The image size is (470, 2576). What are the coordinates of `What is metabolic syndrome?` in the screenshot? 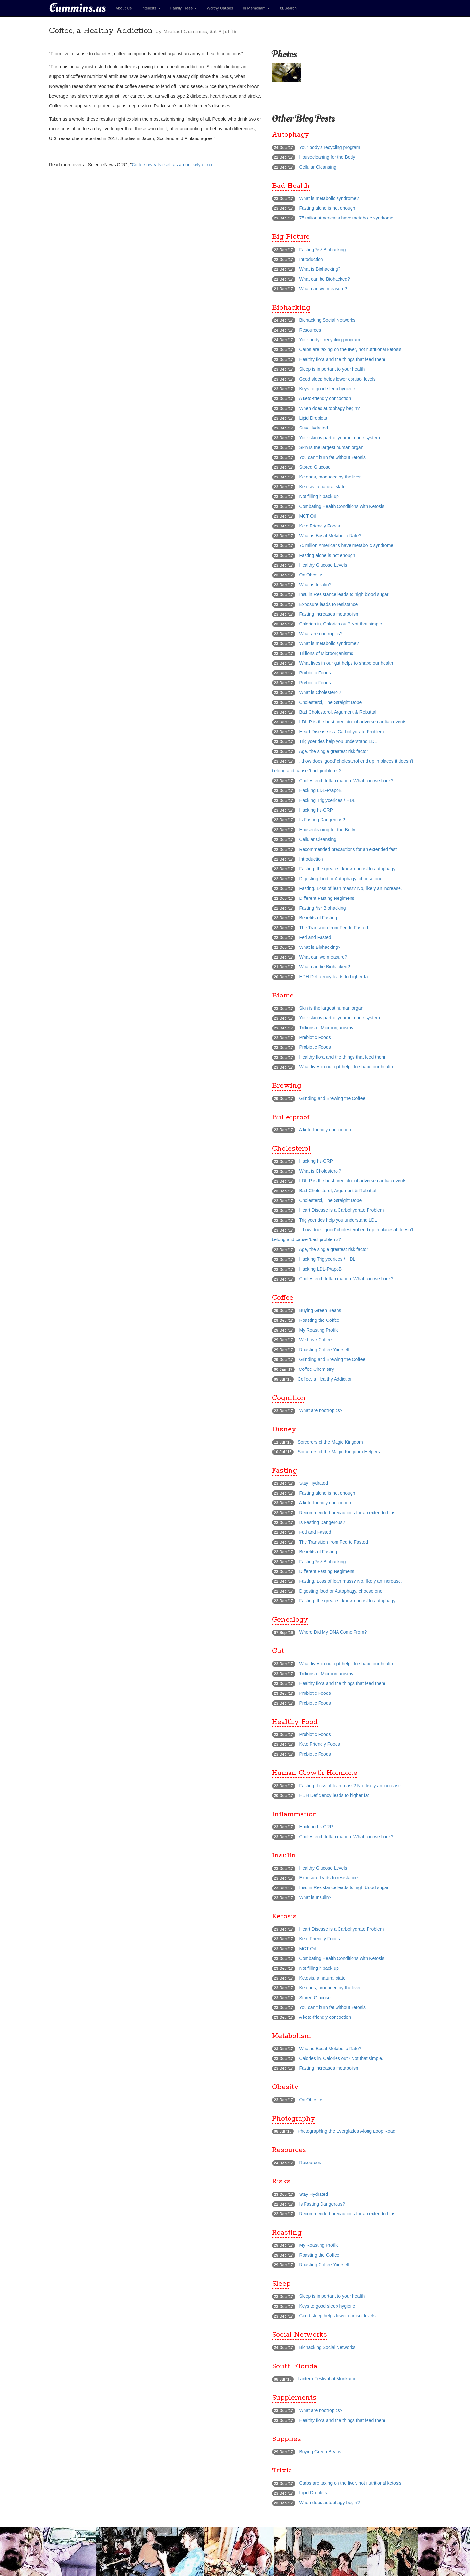 It's located at (329, 198).